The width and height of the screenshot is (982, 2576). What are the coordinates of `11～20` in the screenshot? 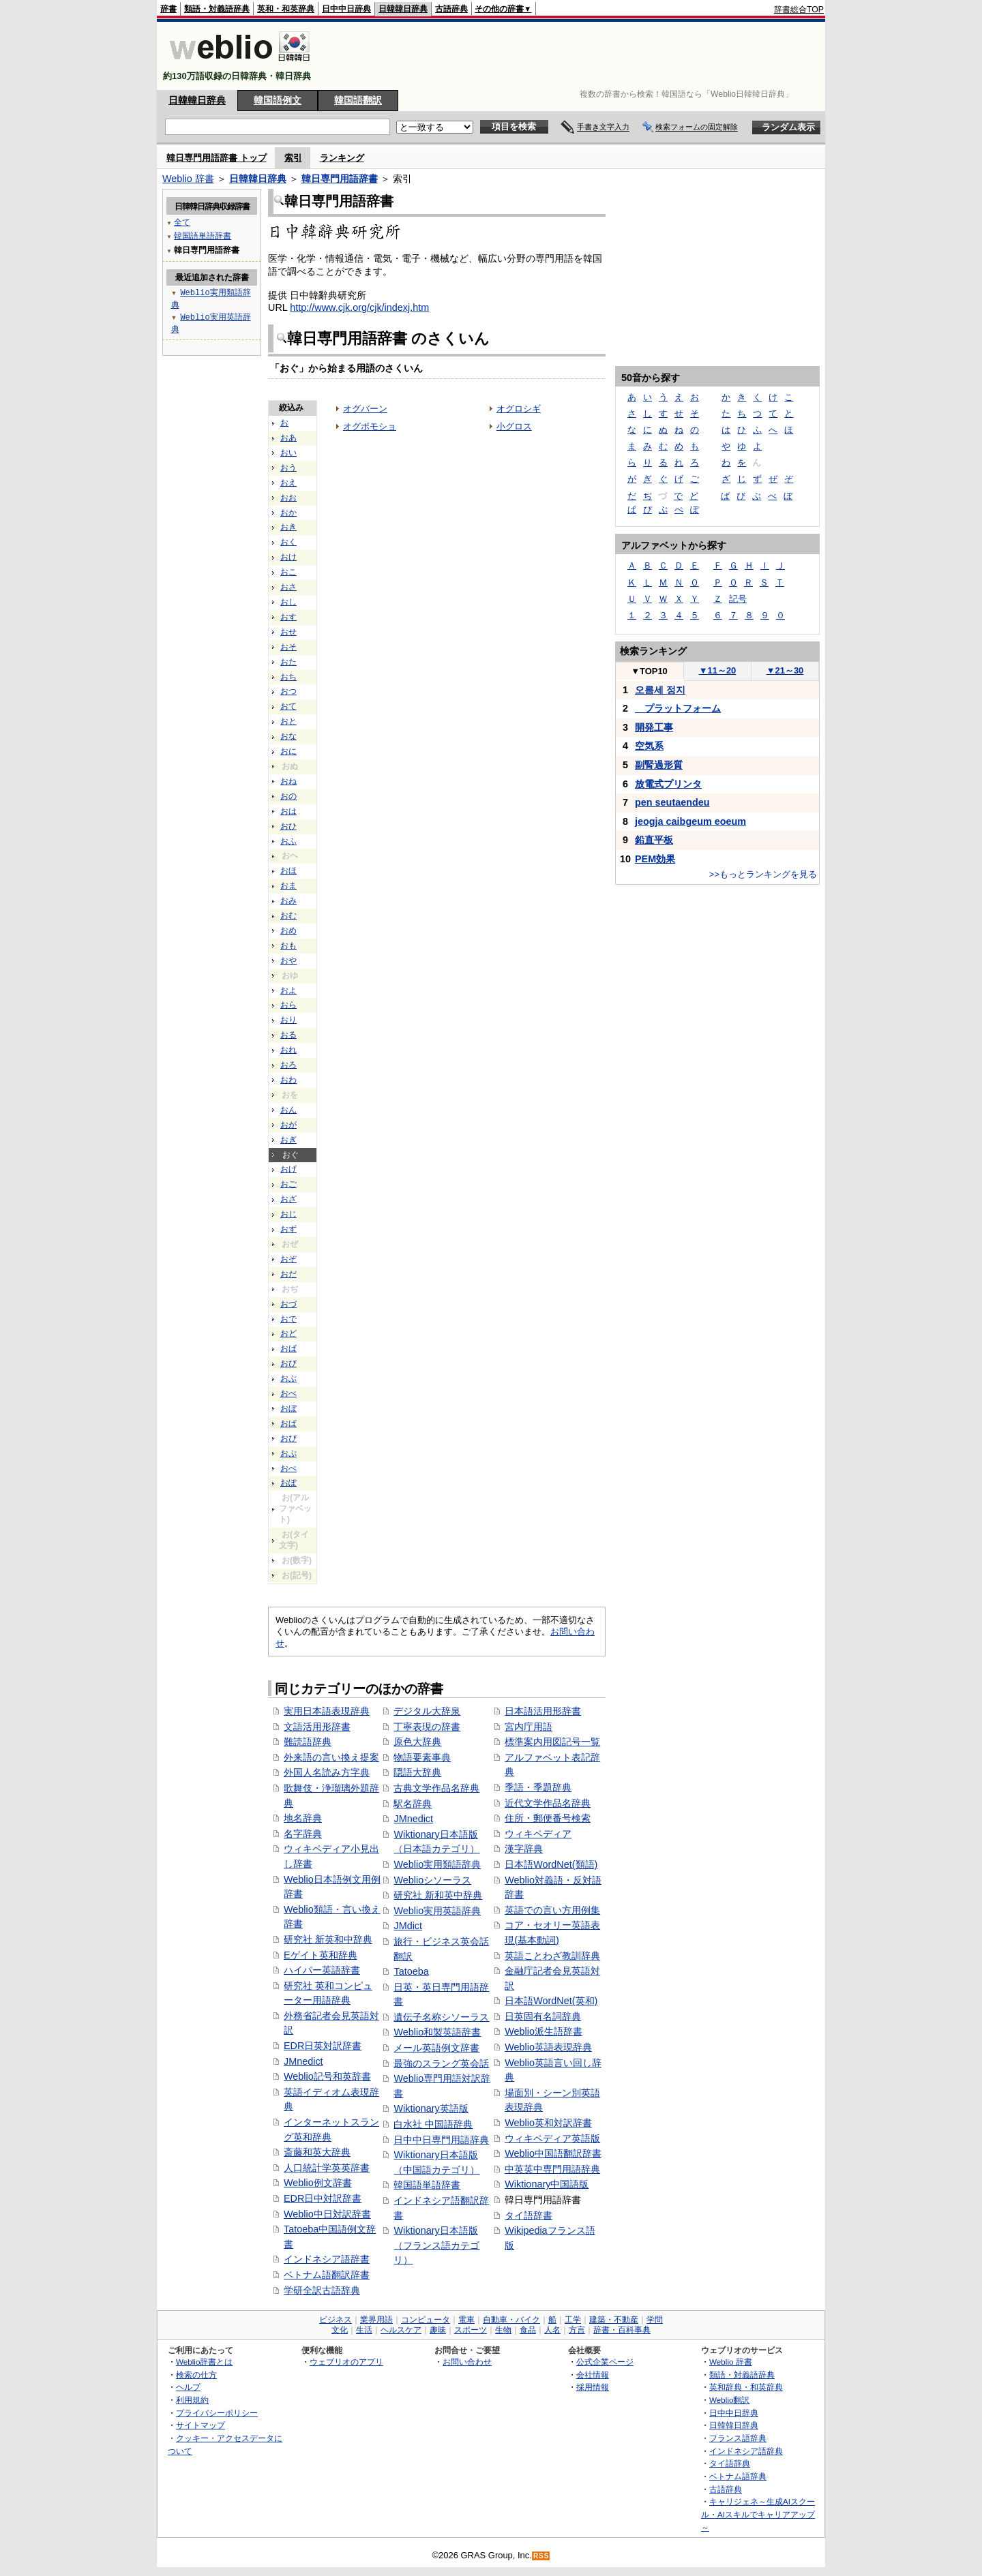 It's located at (717, 670).